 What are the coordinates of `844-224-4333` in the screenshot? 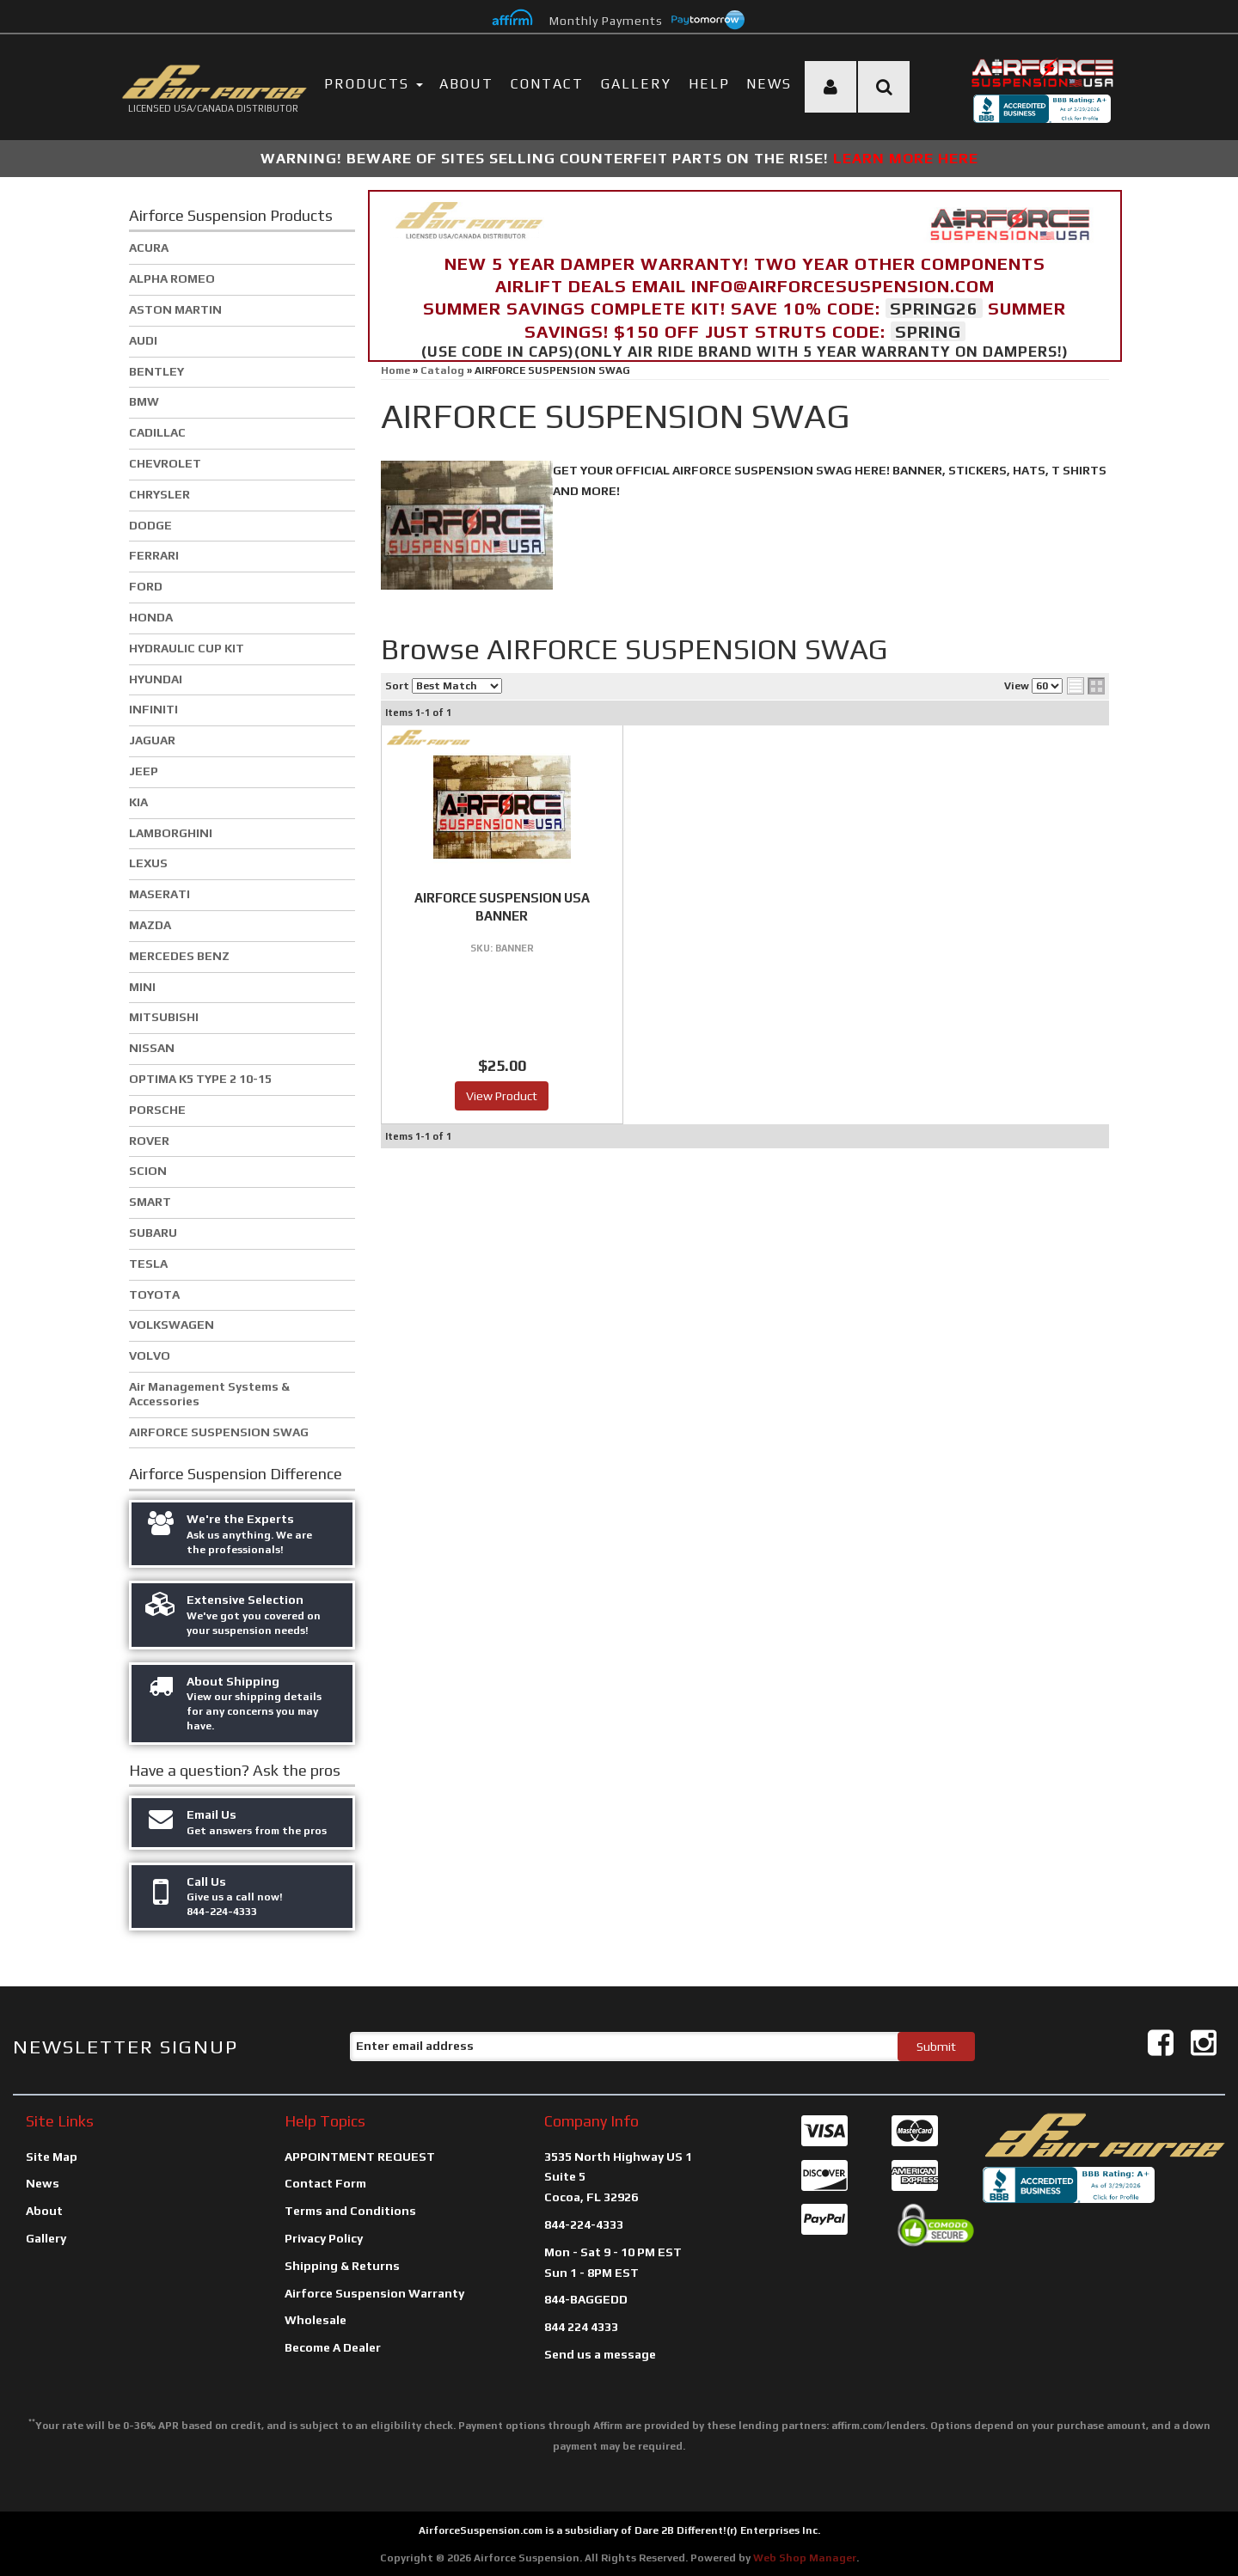 It's located at (583, 2224).